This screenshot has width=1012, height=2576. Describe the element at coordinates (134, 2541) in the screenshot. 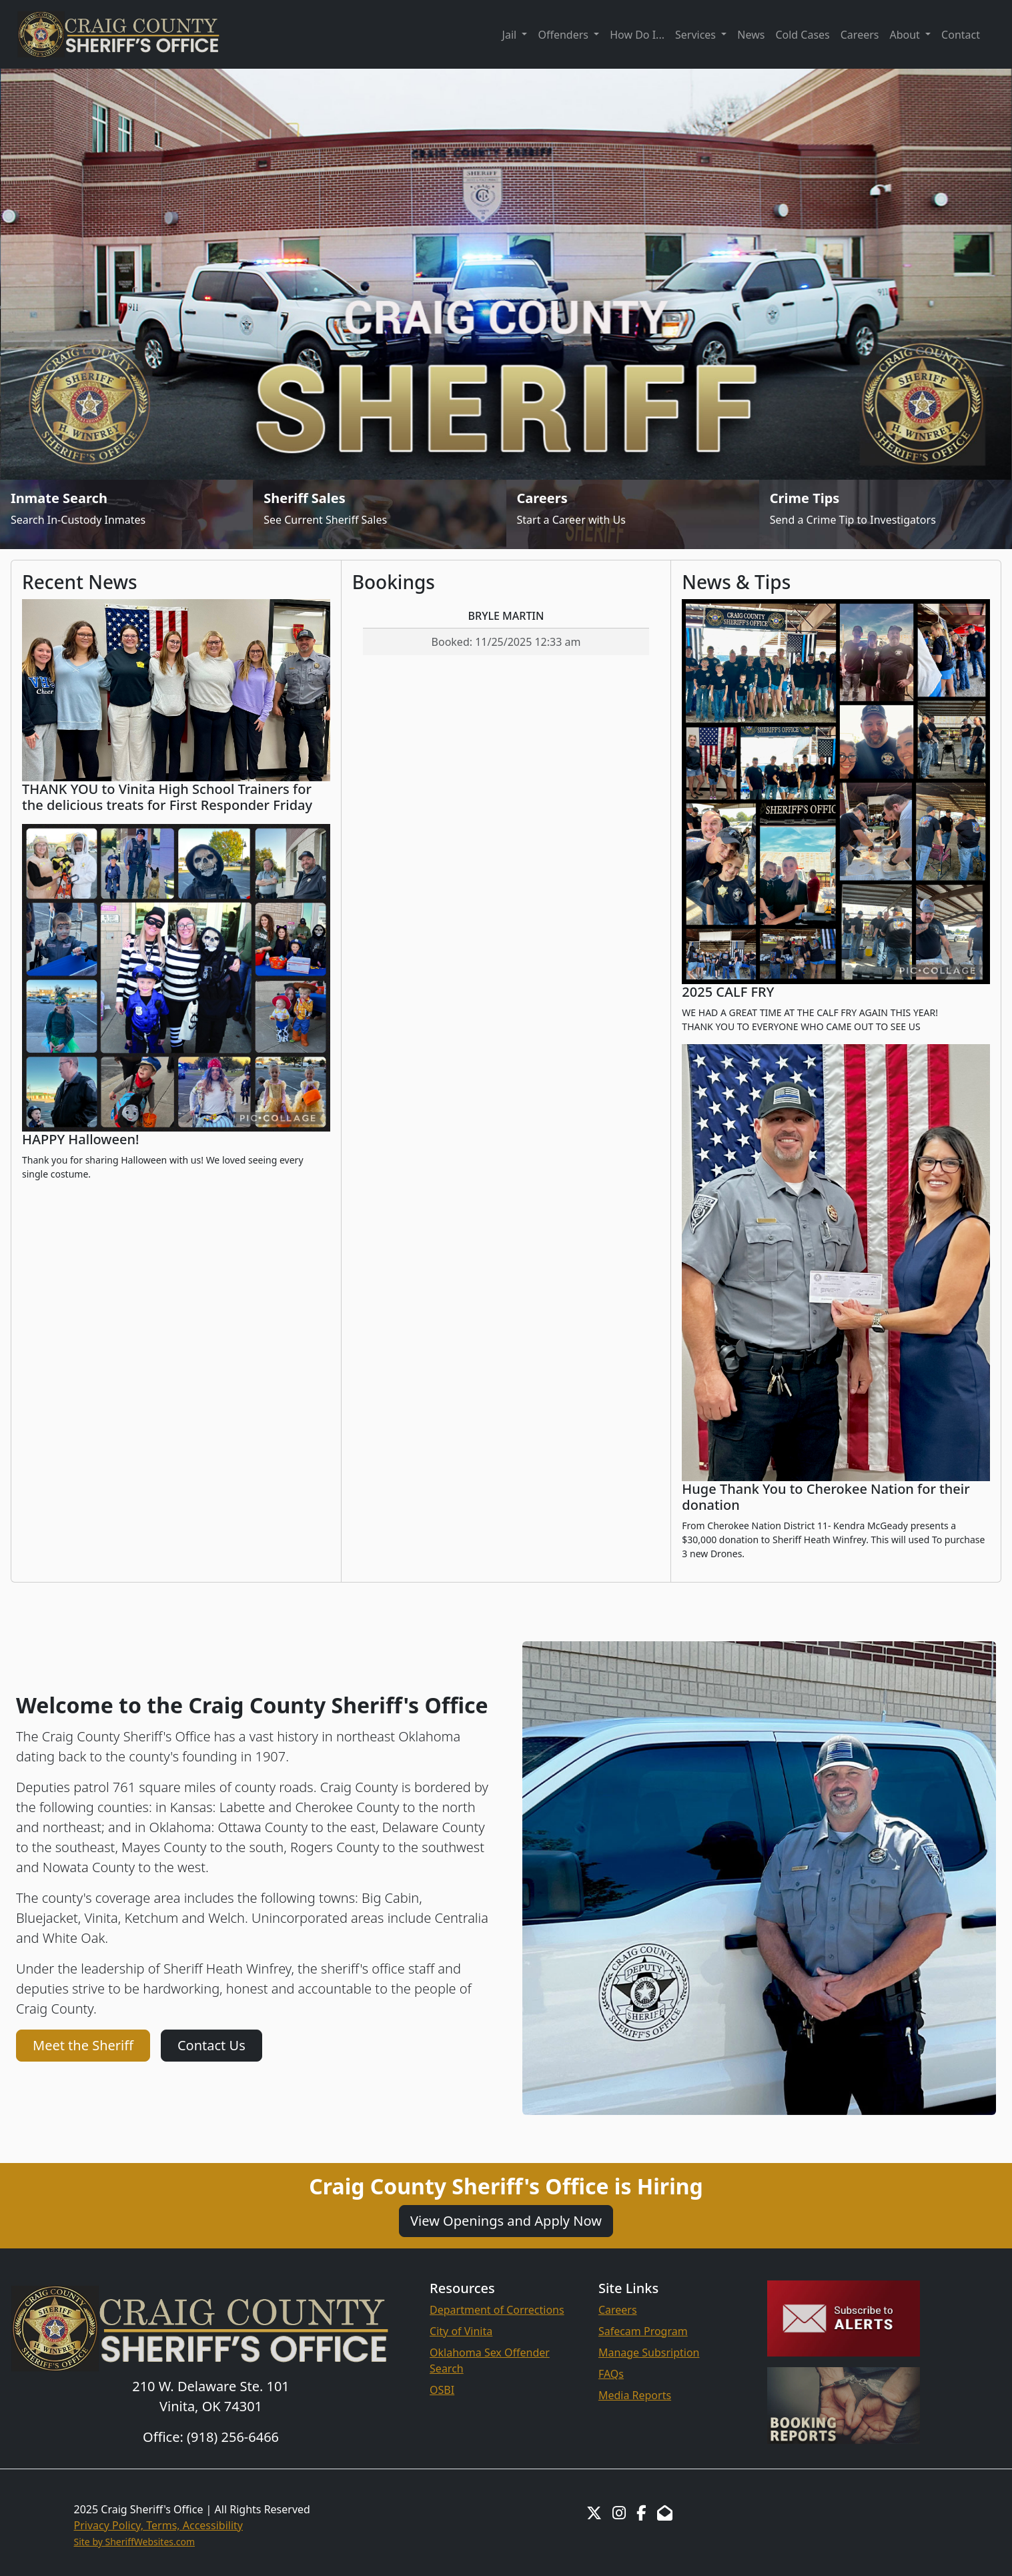

I see `Site by SheriffWebsites.com` at that location.